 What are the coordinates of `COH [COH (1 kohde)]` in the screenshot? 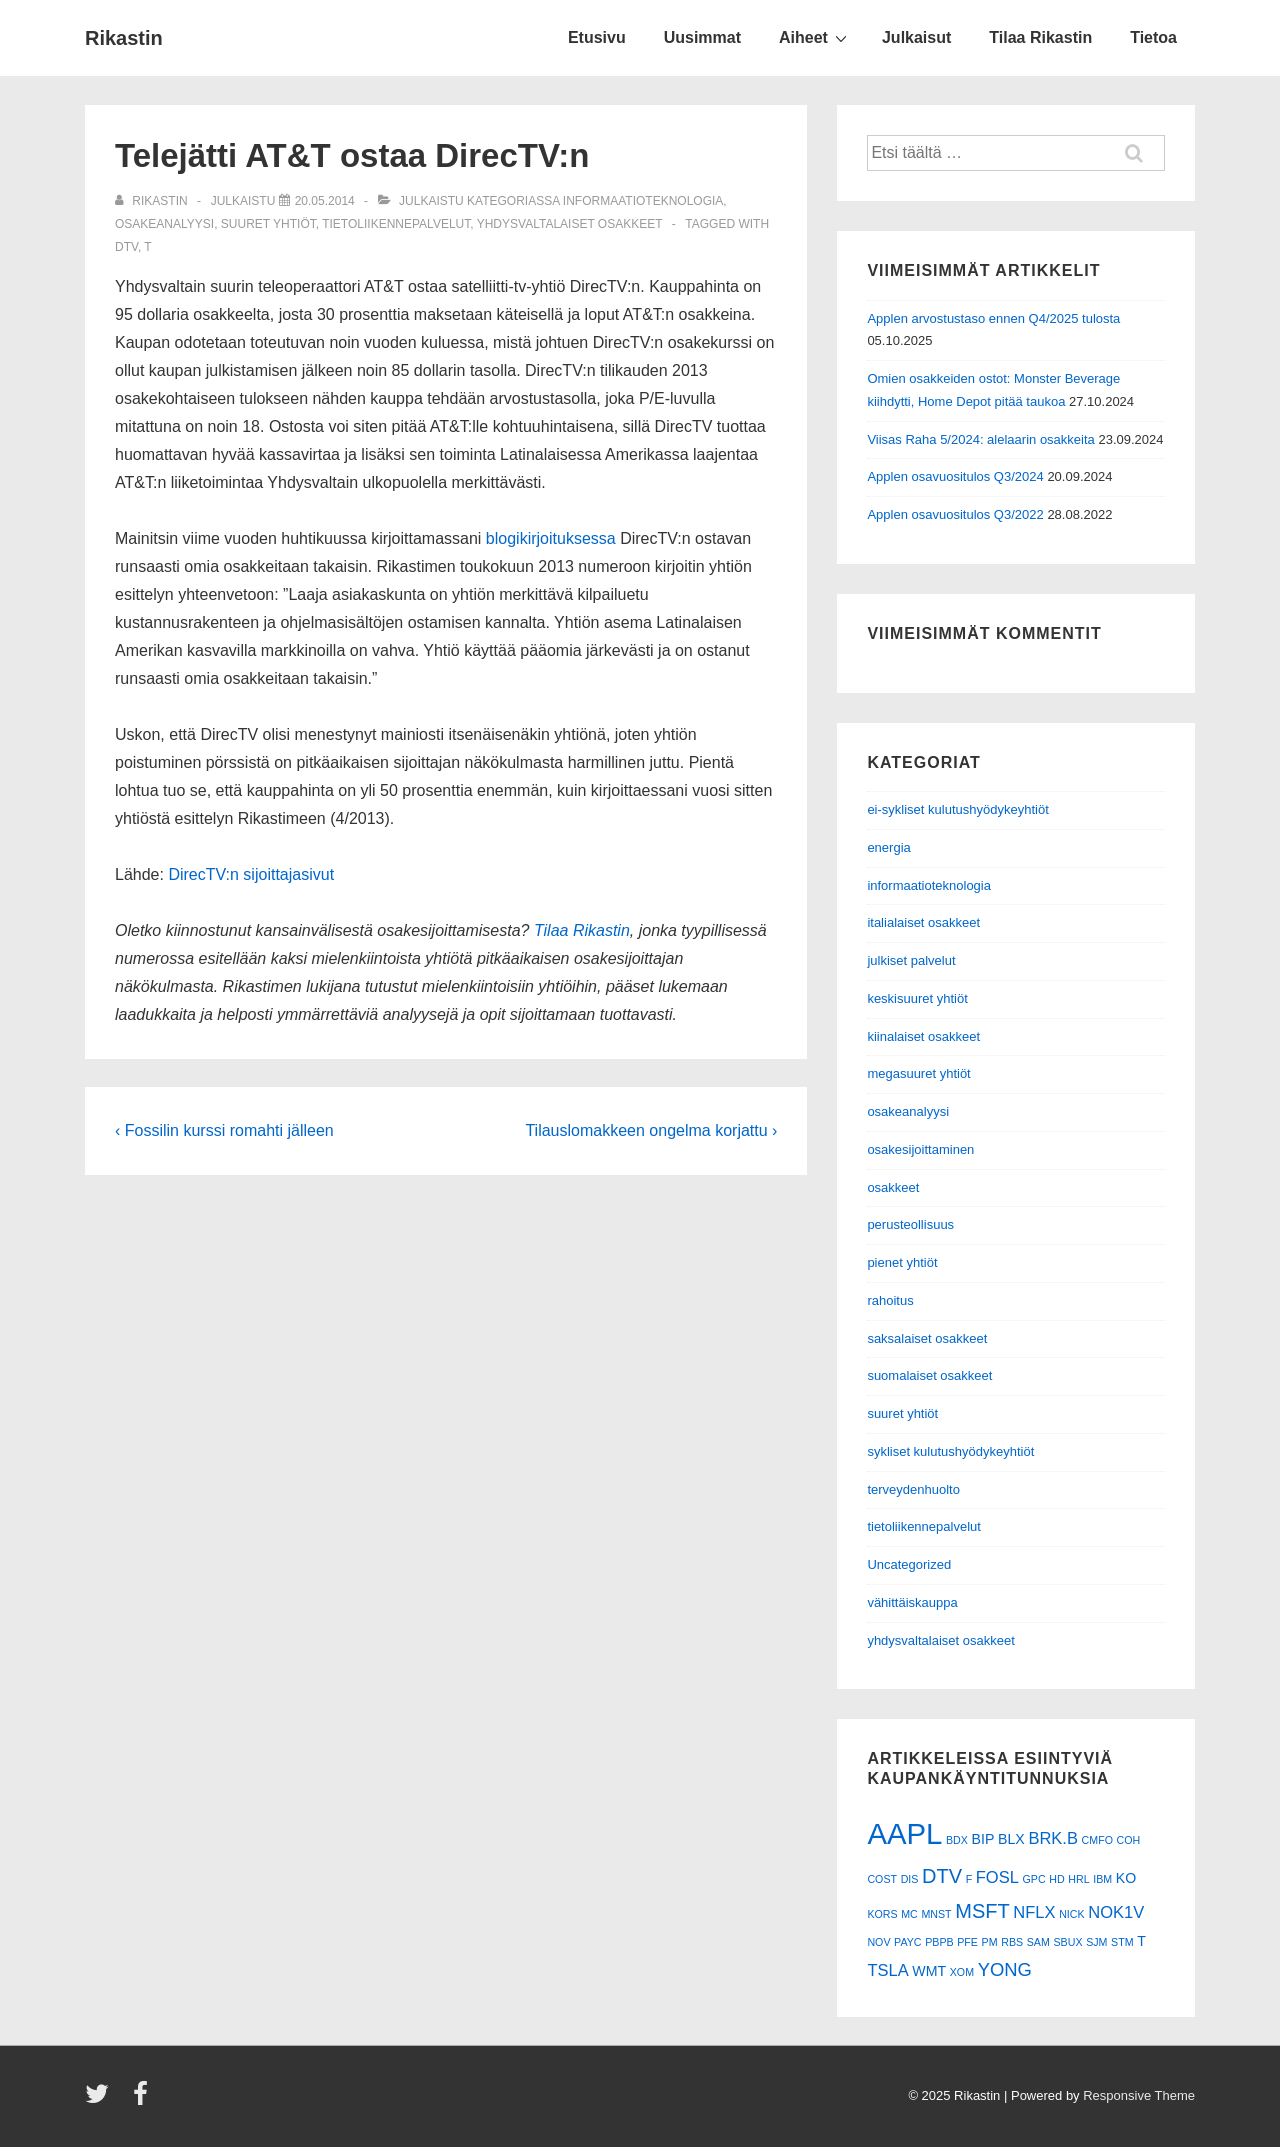 It's located at (1129, 1840).